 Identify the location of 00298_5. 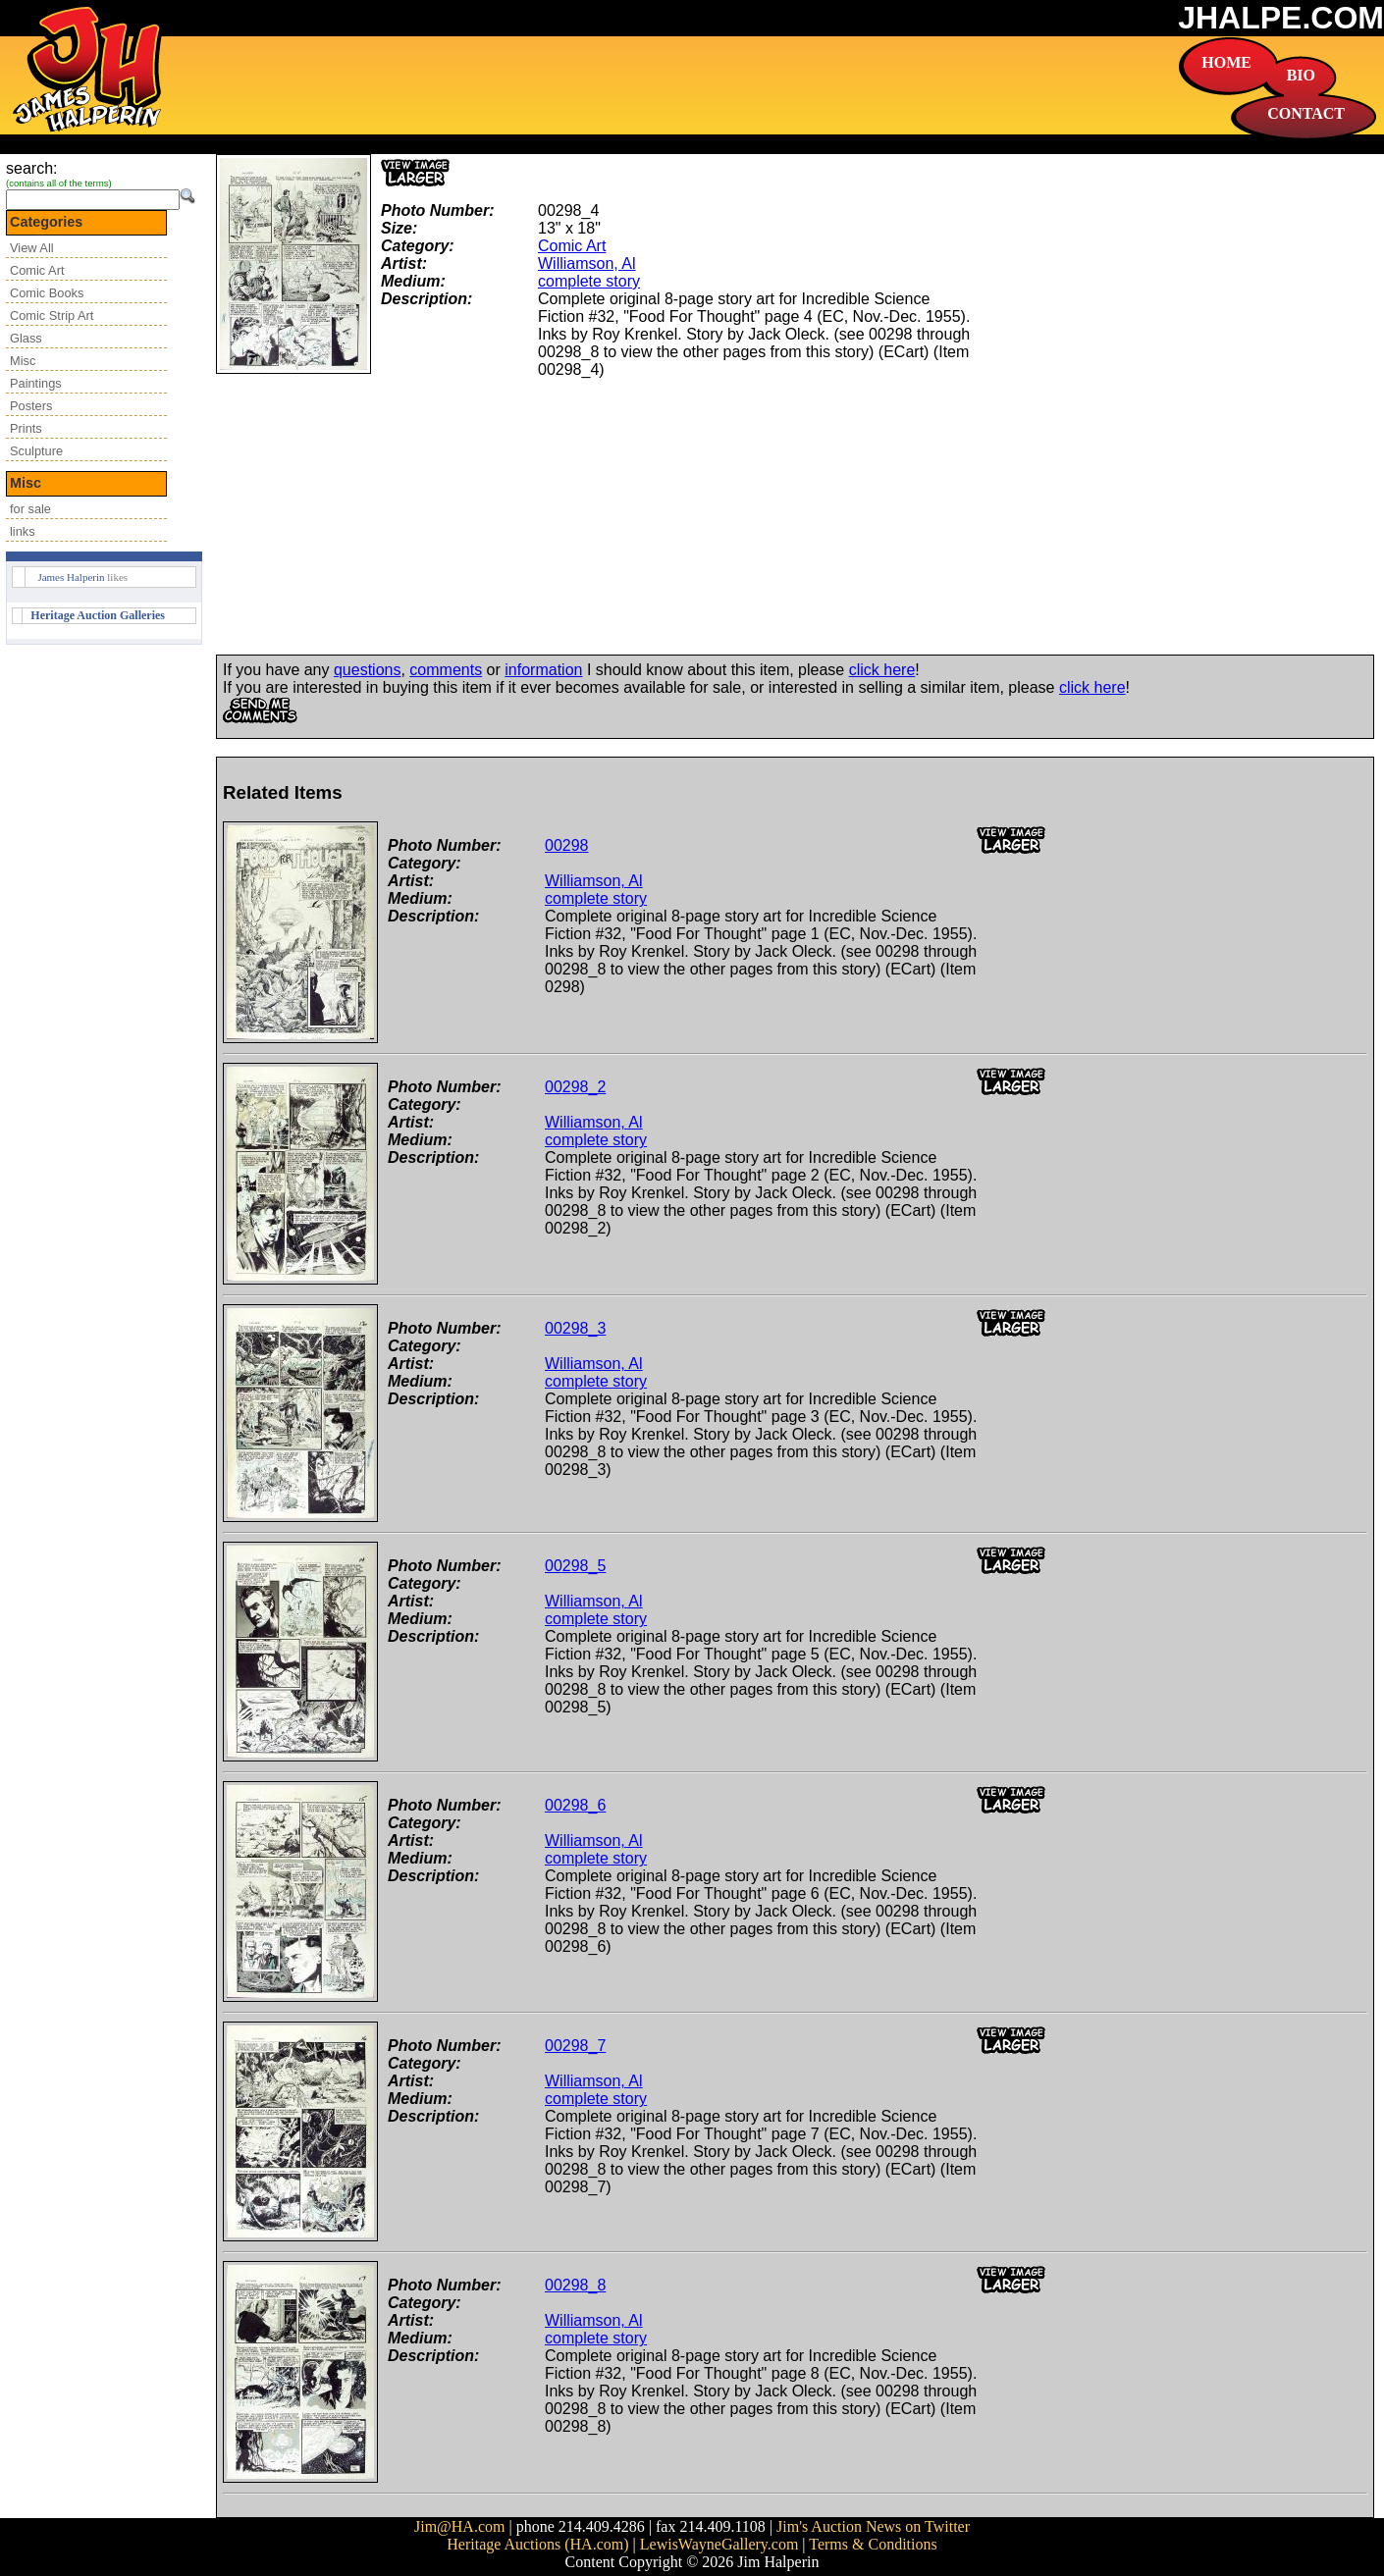
(575, 1565).